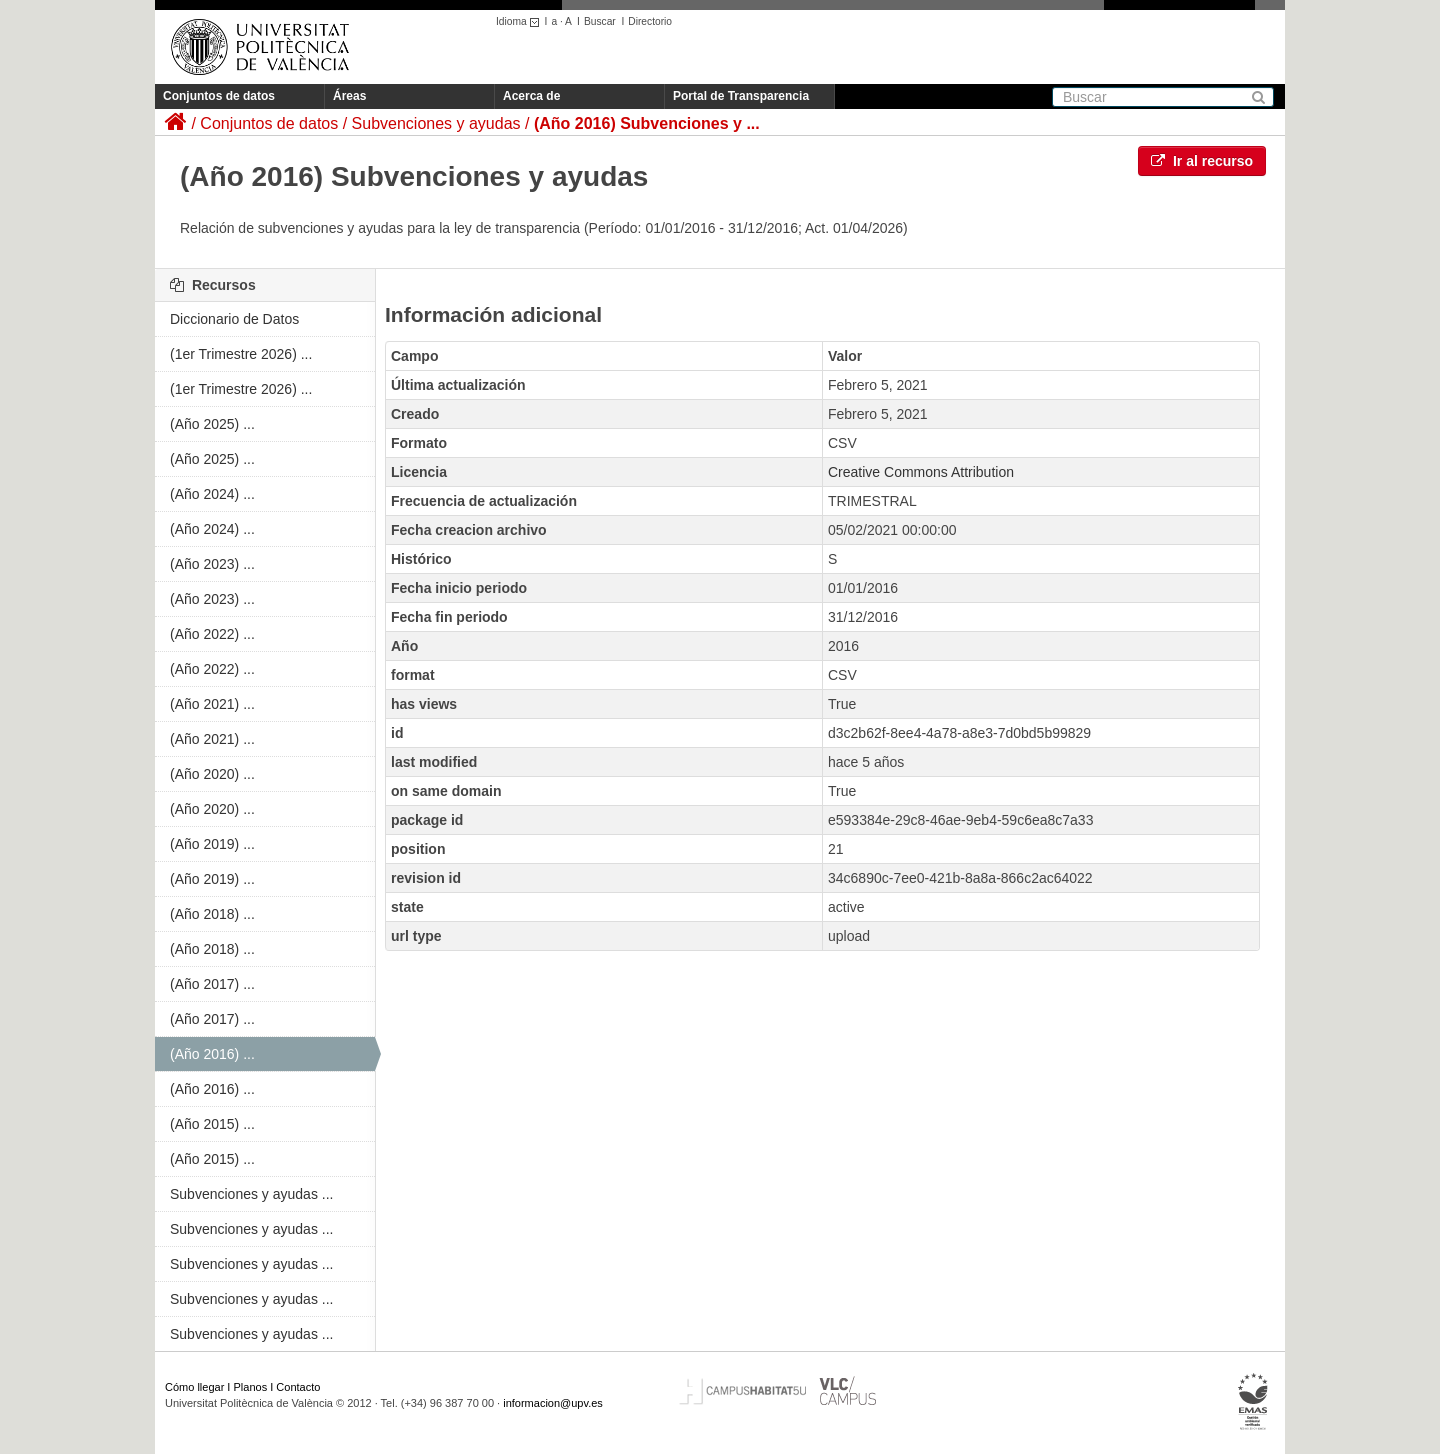  What do you see at coordinates (212, 494) in the screenshot?
I see `(Año 2024) ...` at bounding box center [212, 494].